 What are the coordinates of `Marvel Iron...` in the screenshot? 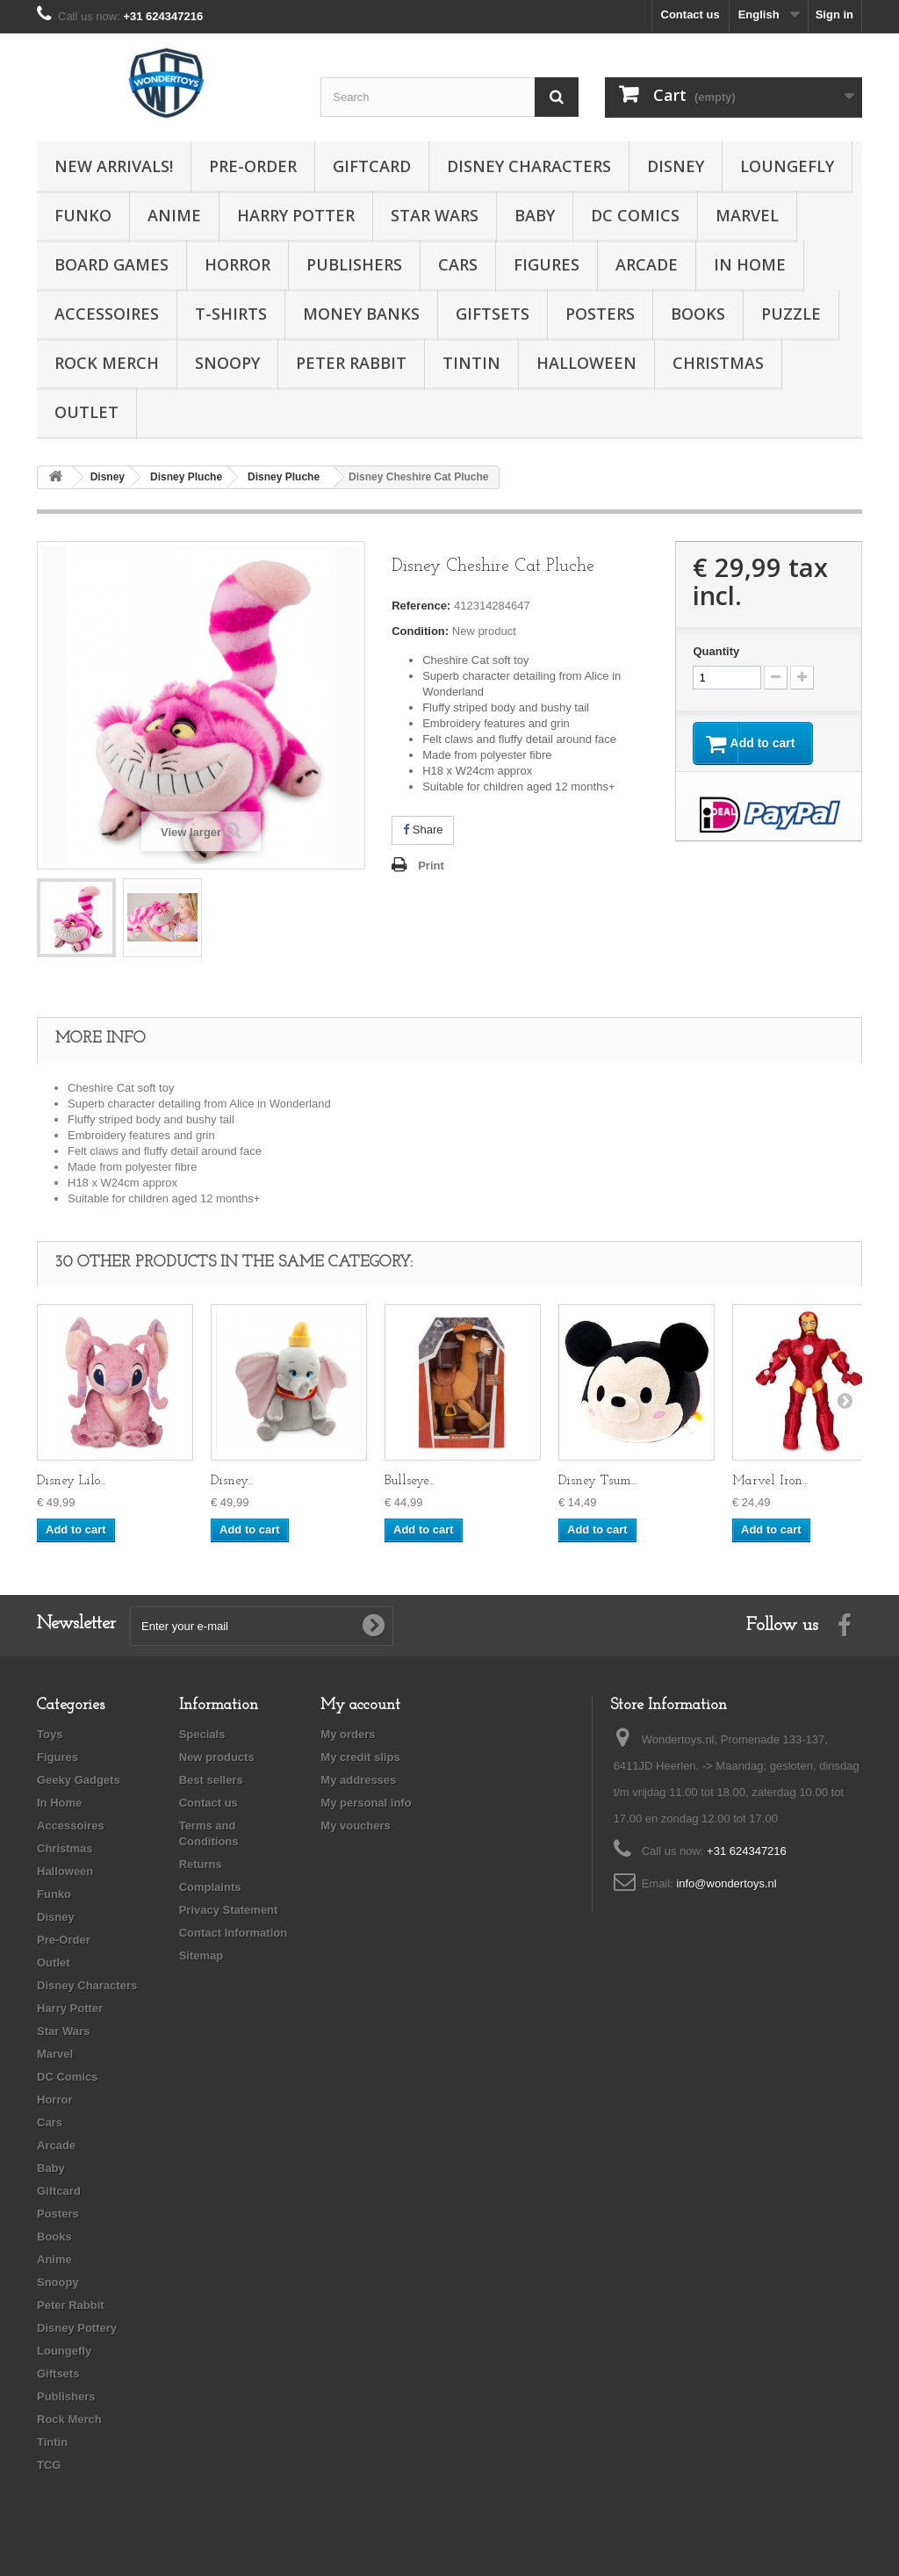 It's located at (770, 1481).